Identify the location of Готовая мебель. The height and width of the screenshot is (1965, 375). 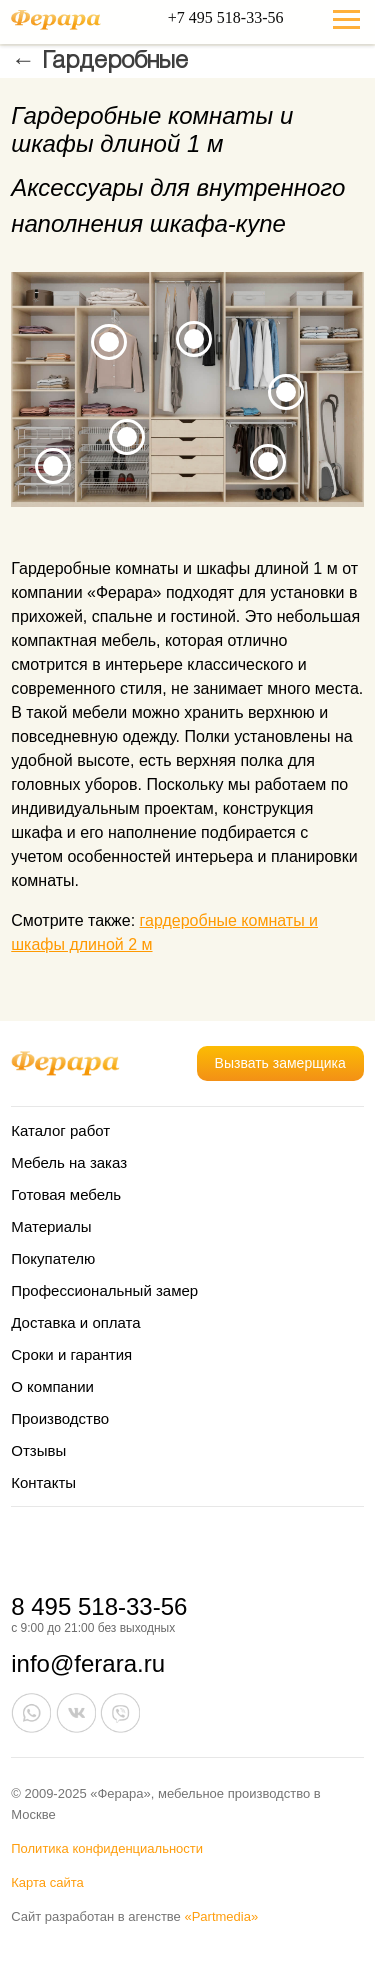
(66, 1194).